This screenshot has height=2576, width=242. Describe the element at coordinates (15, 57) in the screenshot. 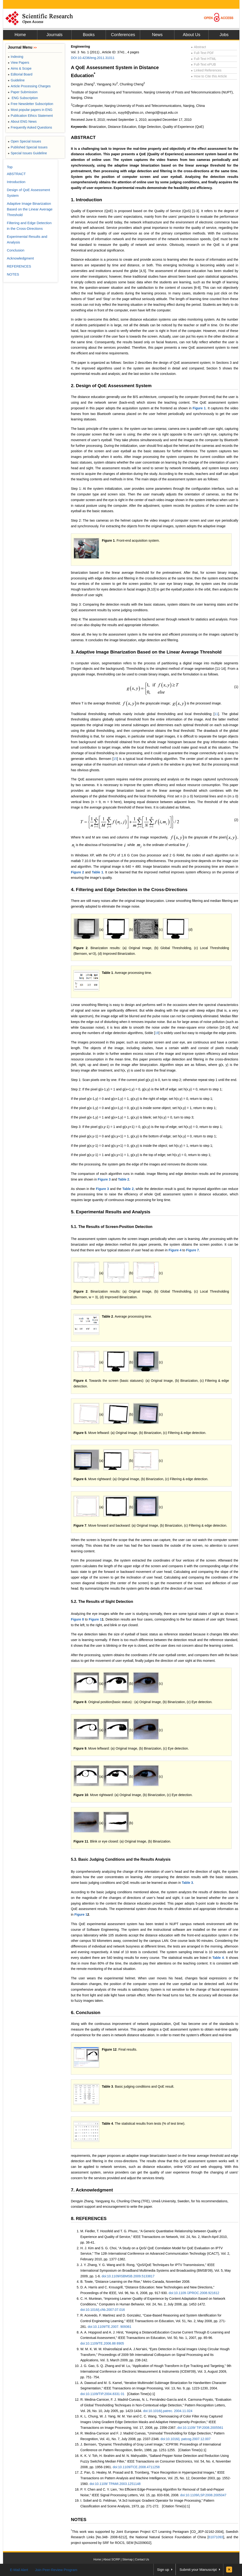

I see `Indexing` at that location.